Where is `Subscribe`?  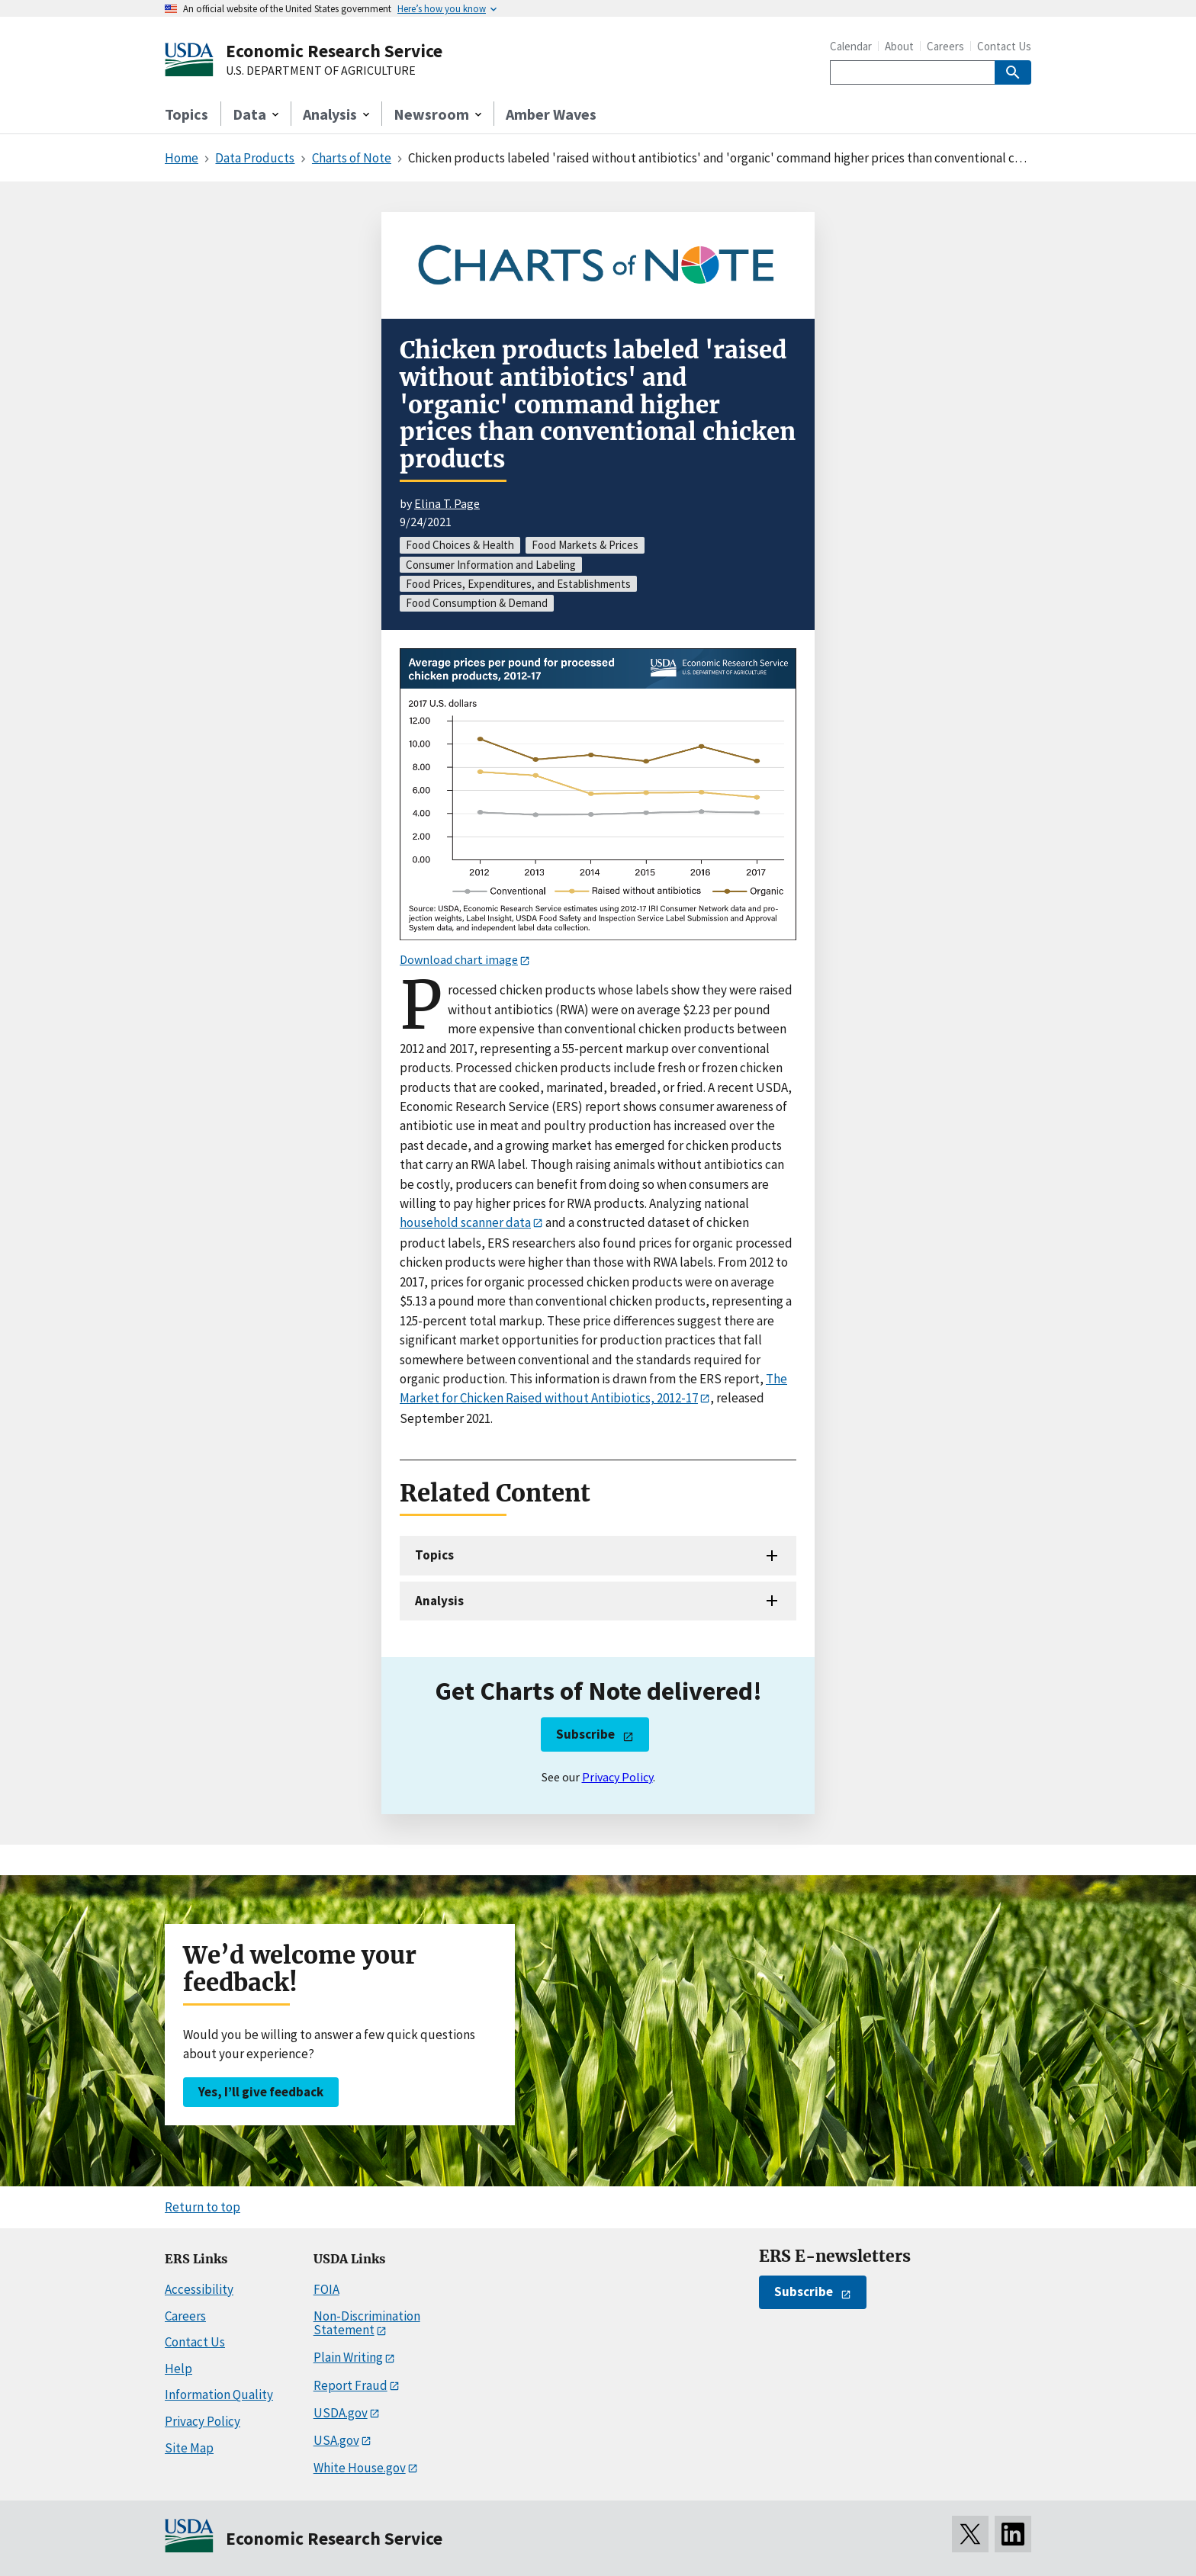 Subscribe is located at coordinates (585, 1734).